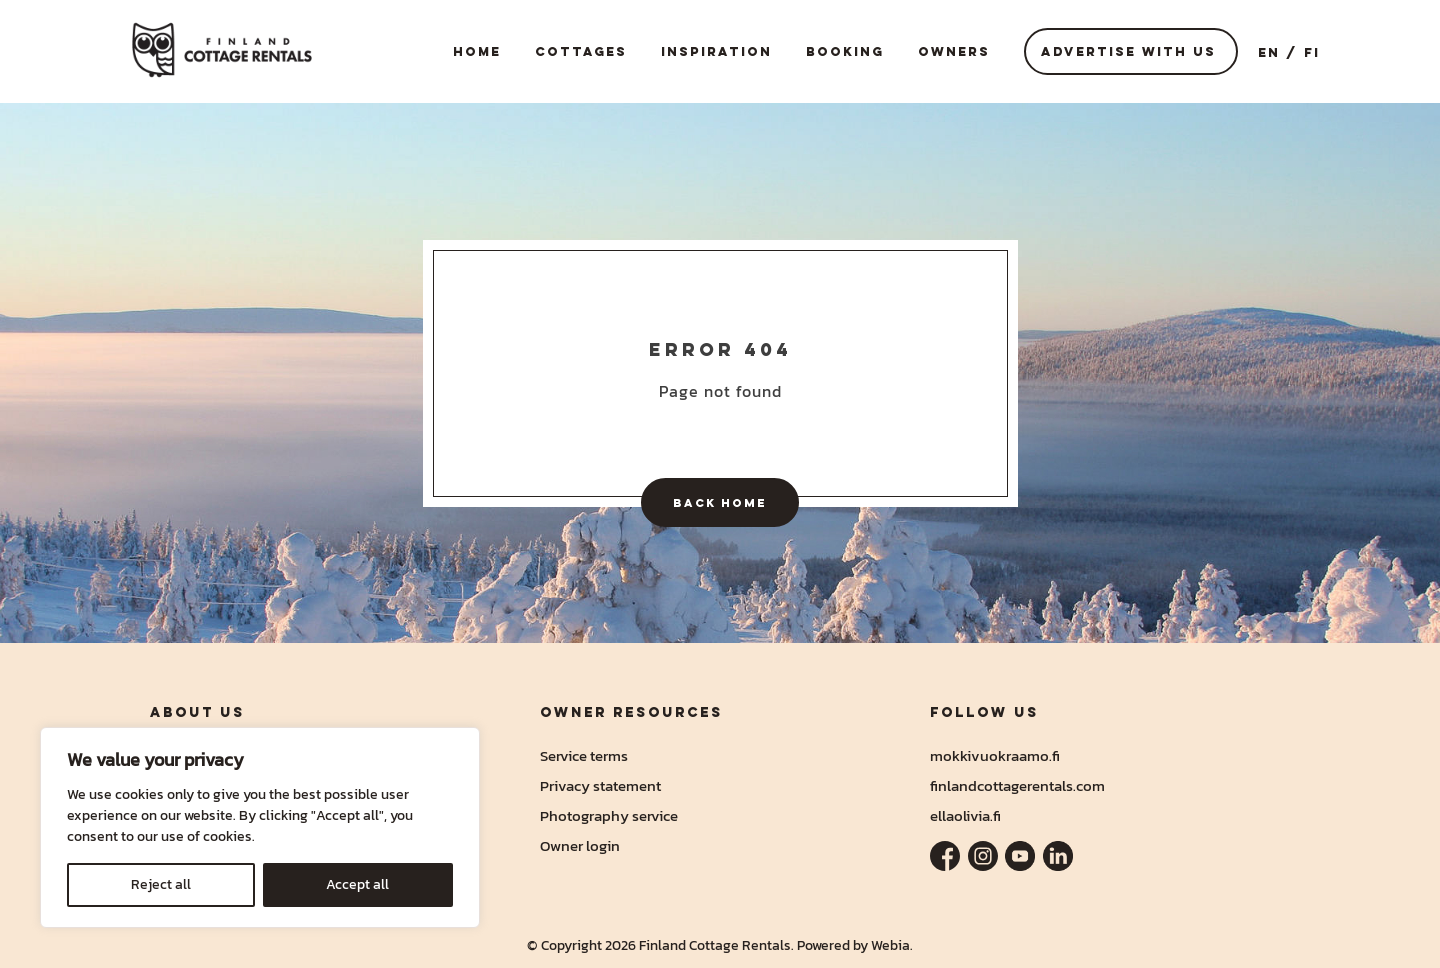  I want to click on Reject all, so click(161, 884).